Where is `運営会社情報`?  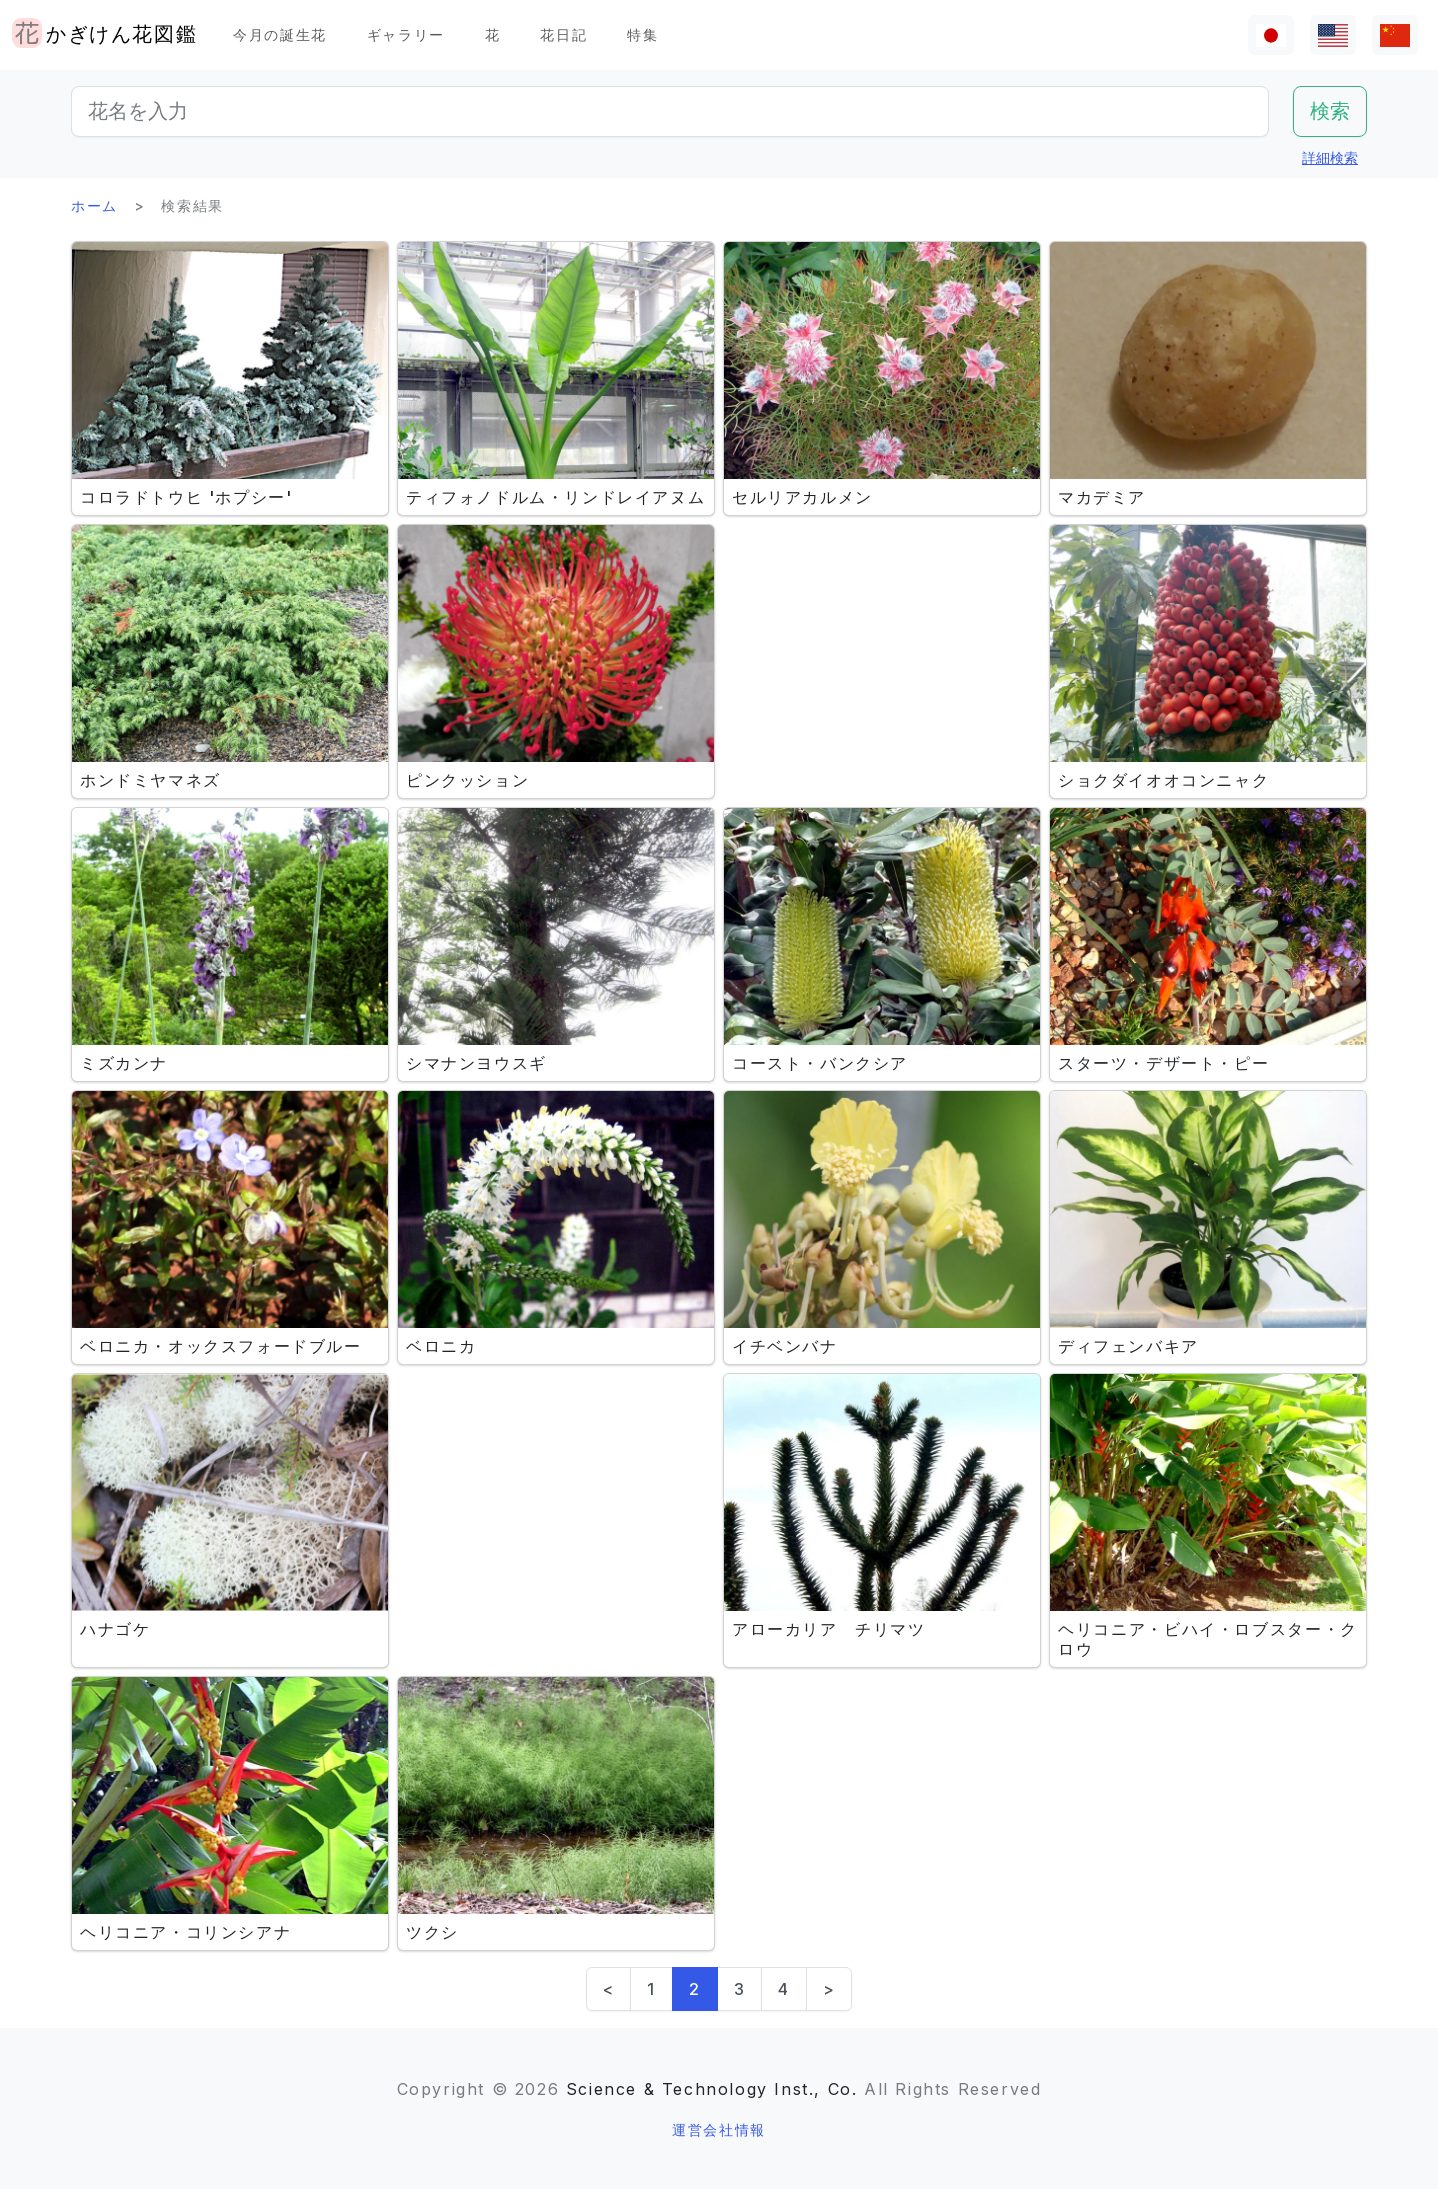 運営会社情報 is located at coordinates (719, 2129).